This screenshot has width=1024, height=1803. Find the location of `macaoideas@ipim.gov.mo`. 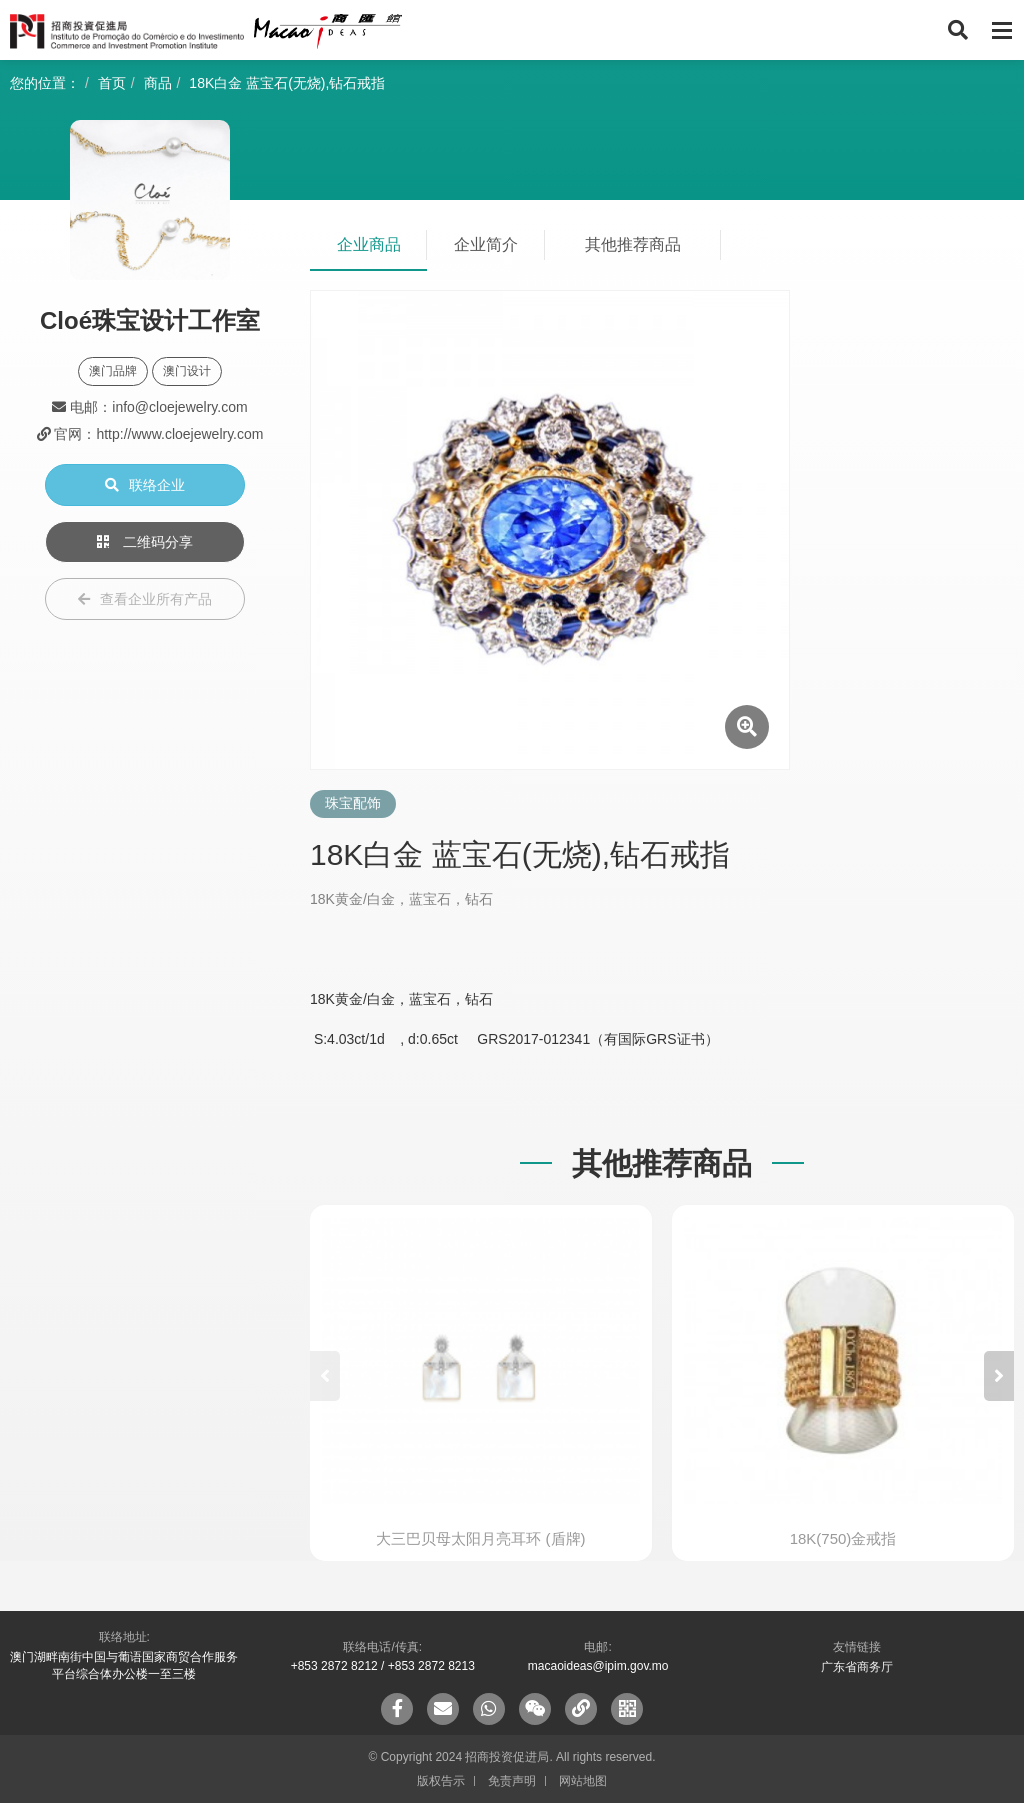

macaoideas@ipim.gov.mo is located at coordinates (598, 1666).